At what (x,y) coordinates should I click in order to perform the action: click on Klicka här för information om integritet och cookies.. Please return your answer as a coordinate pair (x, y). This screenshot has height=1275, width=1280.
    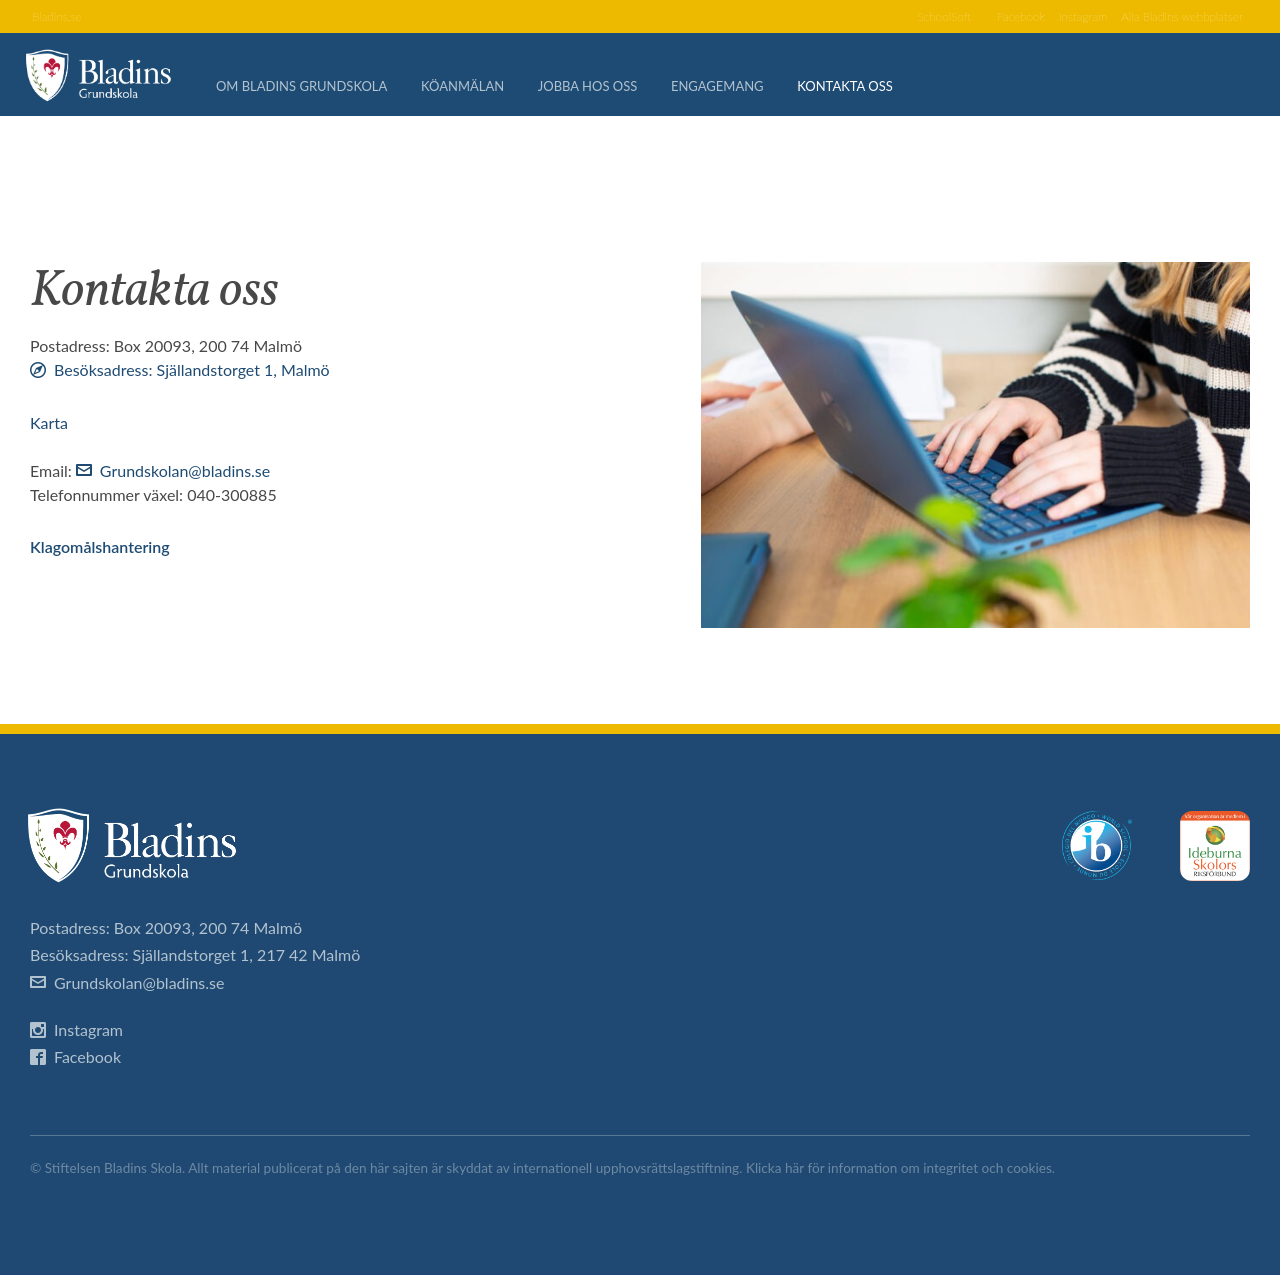
    Looking at the image, I should click on (900, 1168).